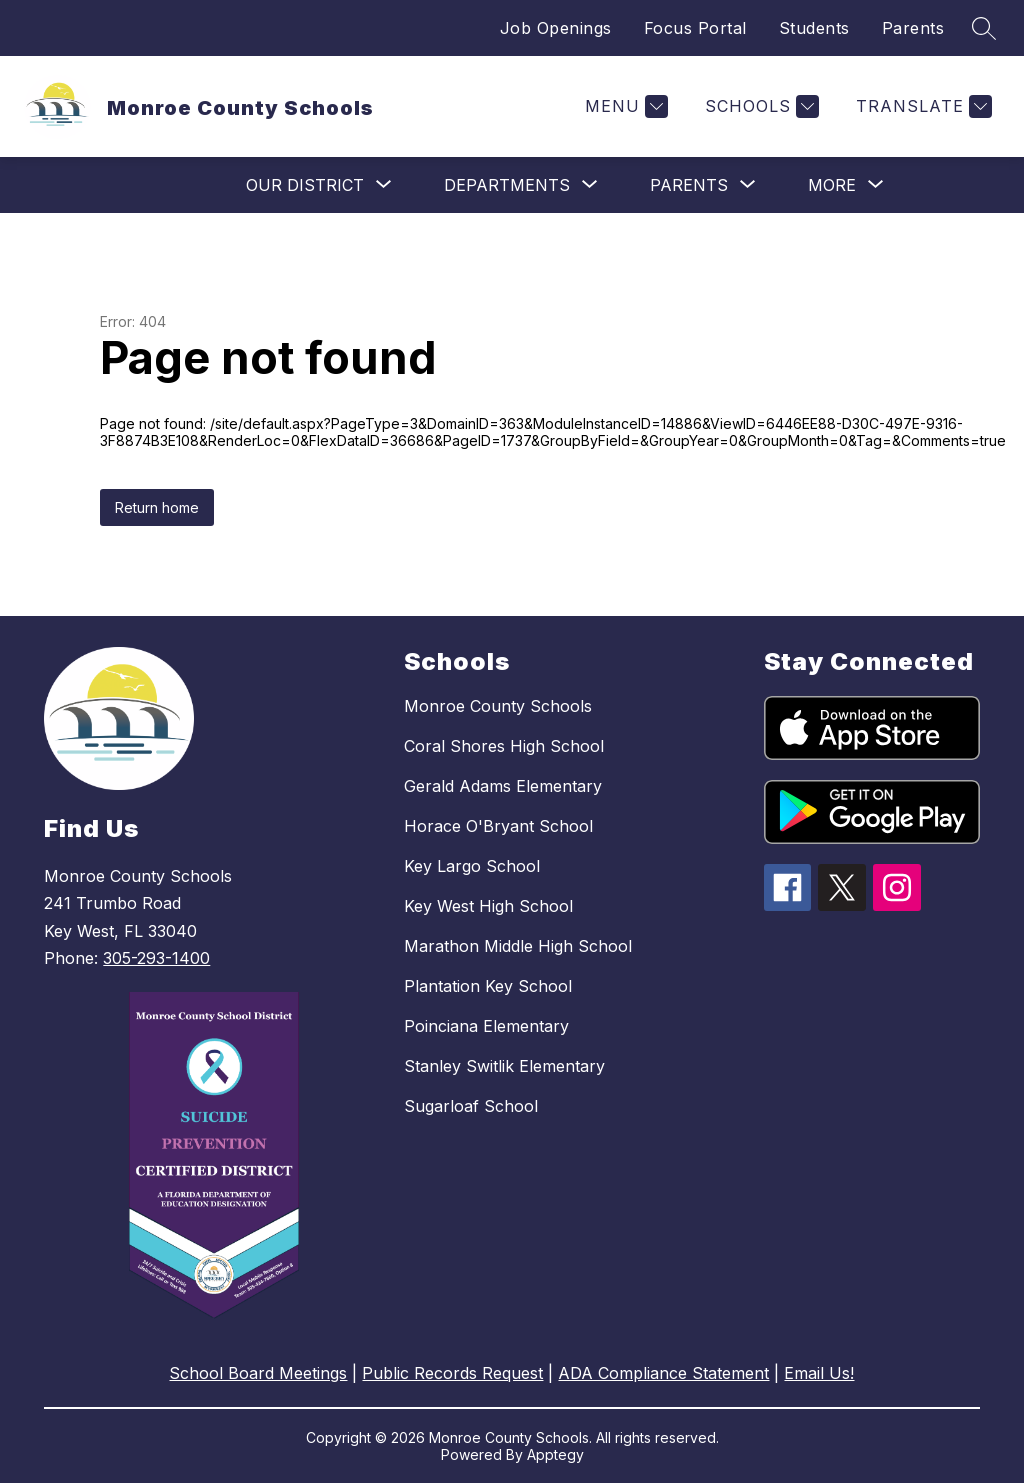 The width and height of the screenshot is (1024, 1483). I want to click on ADA Compliance Statement, so click(663, 1373).